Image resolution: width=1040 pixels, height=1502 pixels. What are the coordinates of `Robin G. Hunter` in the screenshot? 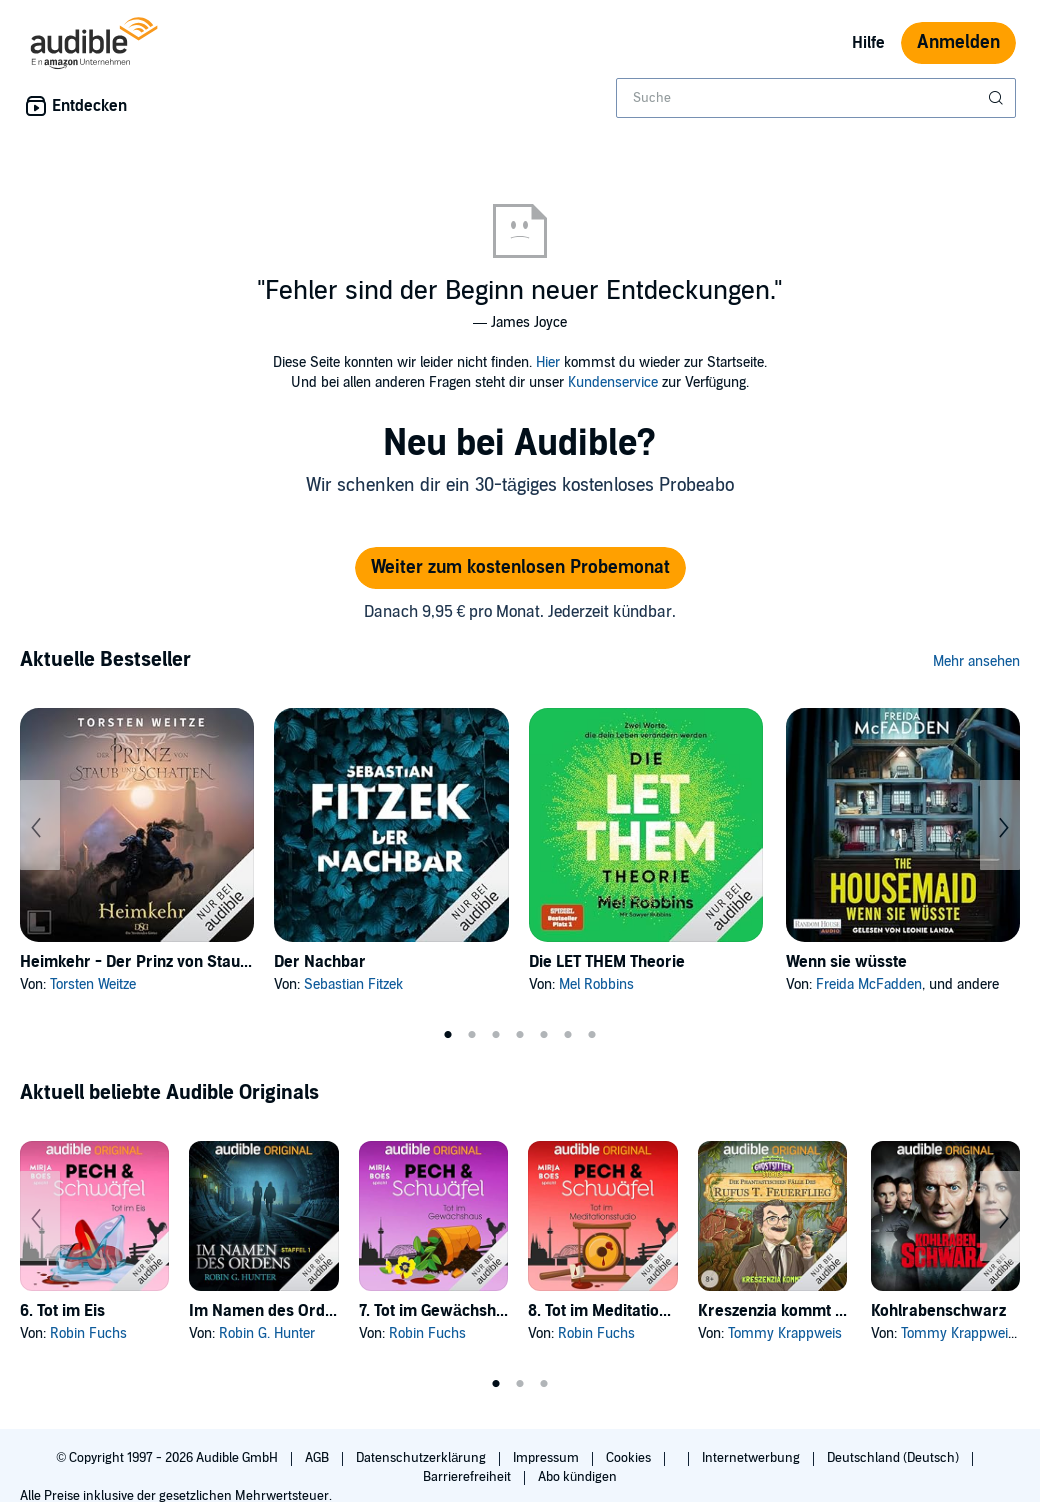 It's located at (267, 1333).